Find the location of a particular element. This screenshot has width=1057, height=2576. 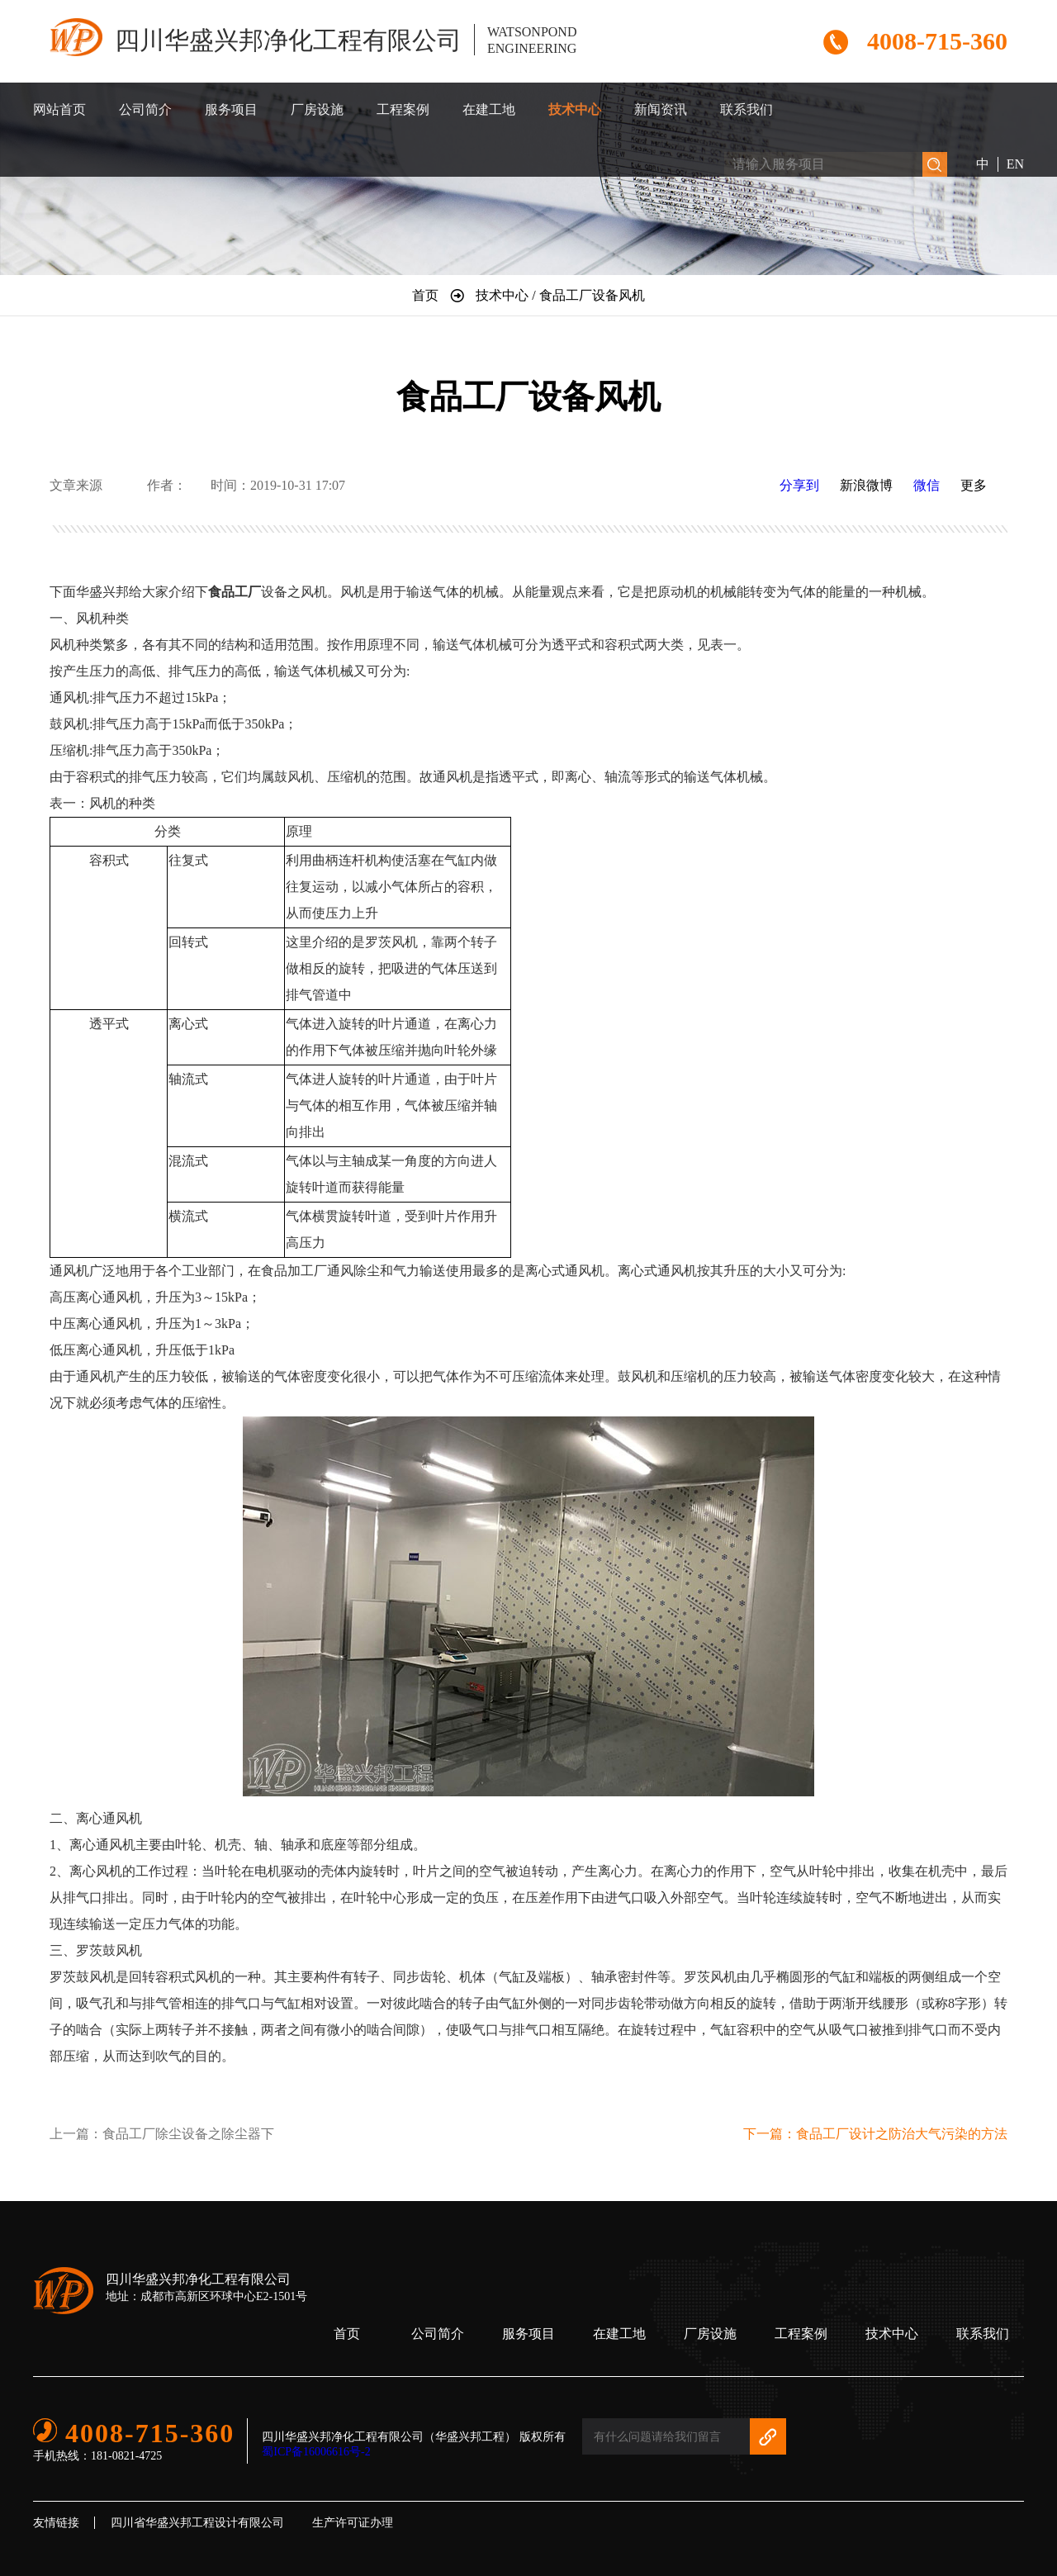

上一篇：食品工厂除尘设备之除尘器下 is located at coordinates (162, 2134).